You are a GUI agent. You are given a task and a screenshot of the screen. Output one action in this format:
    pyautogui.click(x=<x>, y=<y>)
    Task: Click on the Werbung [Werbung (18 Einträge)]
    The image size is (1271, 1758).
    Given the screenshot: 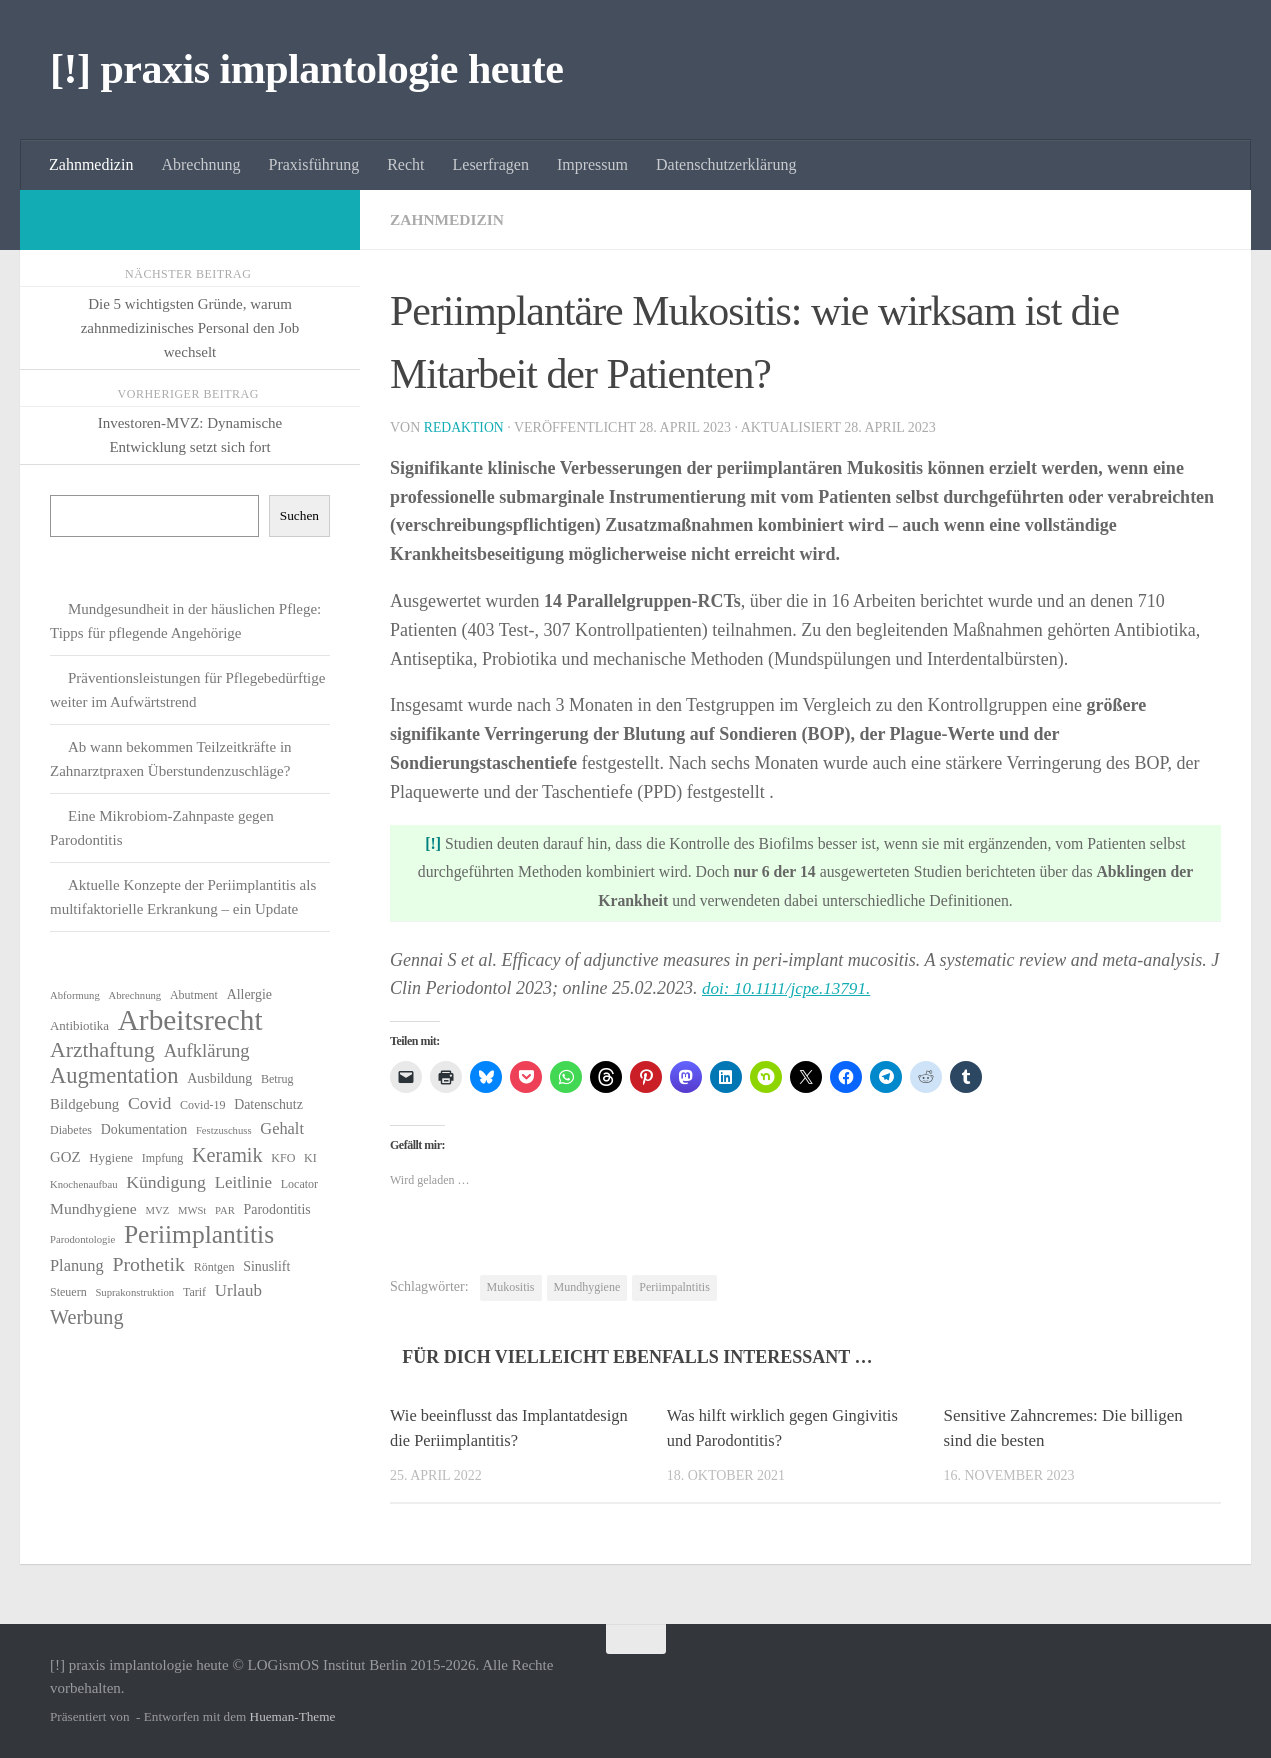 What is the action you would take?
    pyautogui.click(x=87, y=1317)
    